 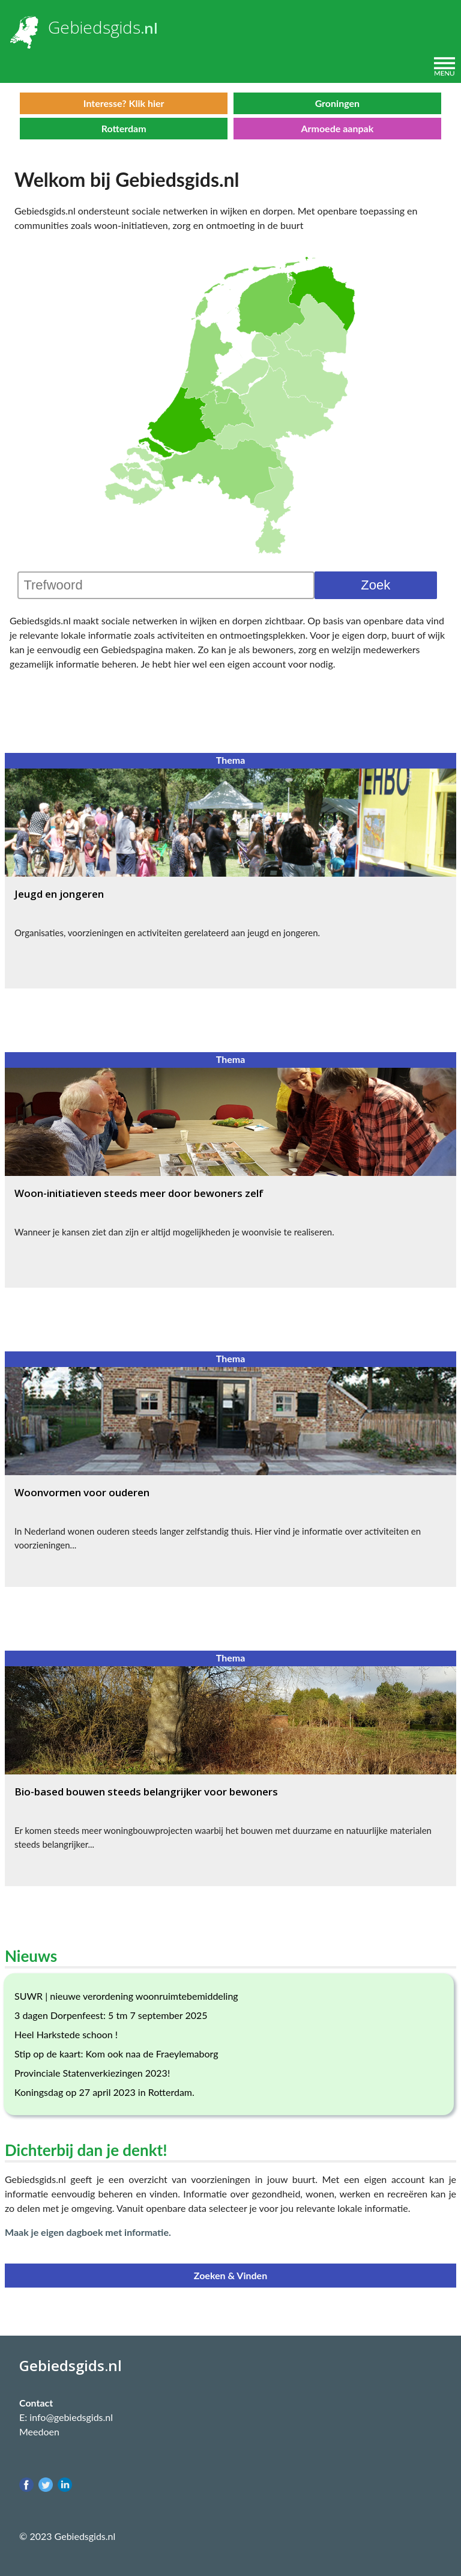 I want to click on Provinciale Statenverkiezingen 2023!, so click(x=92, y=2072).